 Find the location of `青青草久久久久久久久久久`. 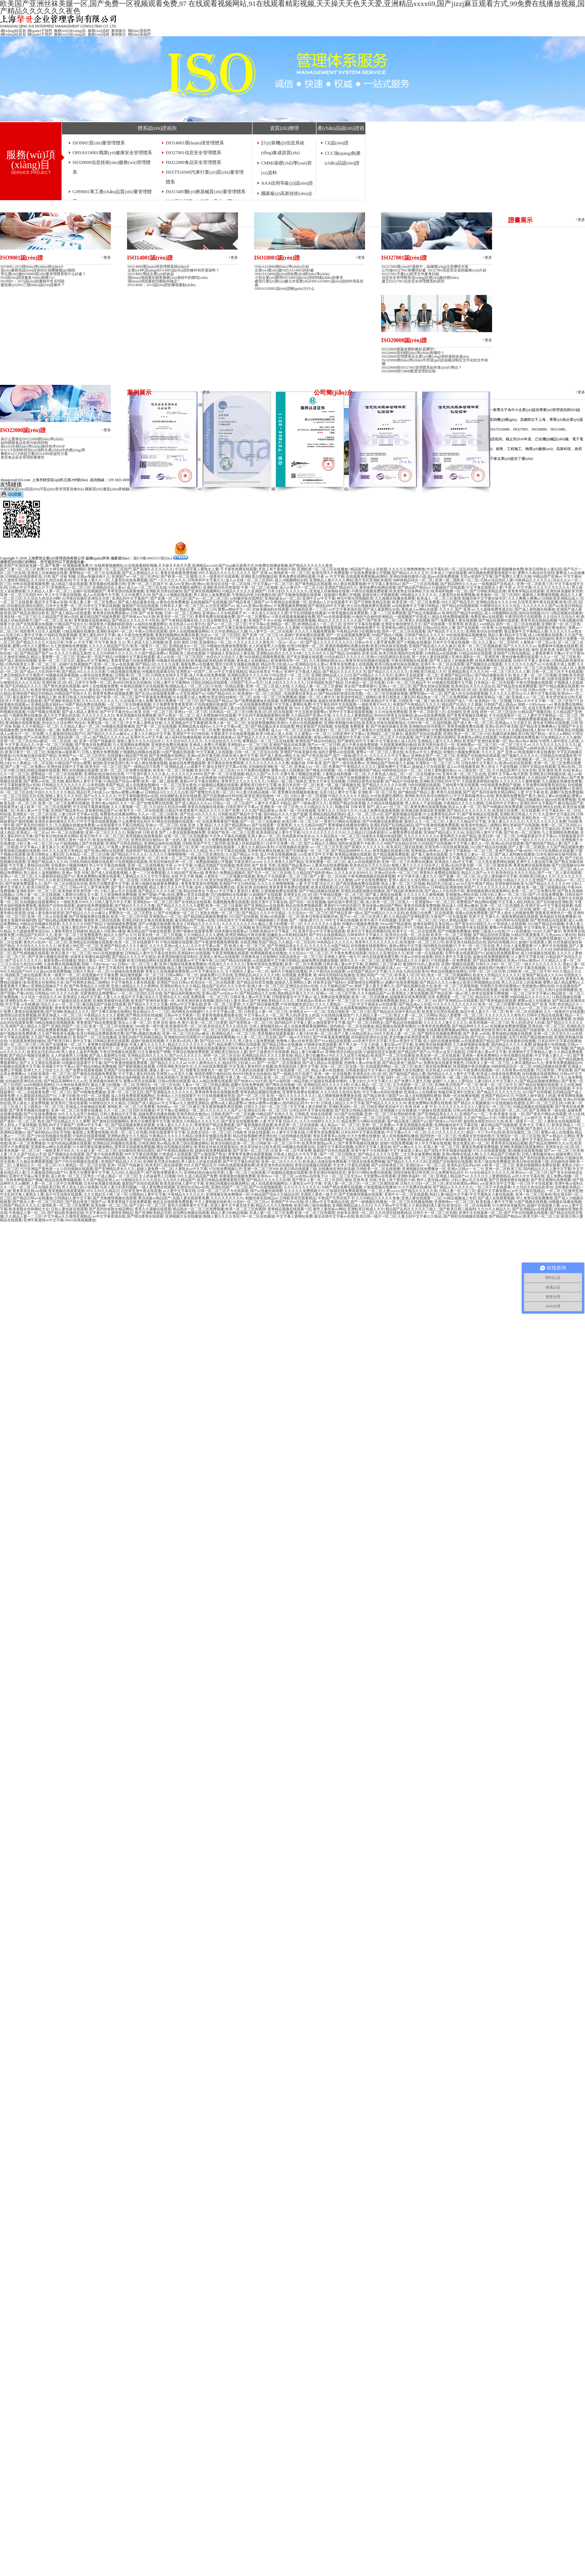

青青草久久久久久久久久久 is located at coordinates (243, 781).